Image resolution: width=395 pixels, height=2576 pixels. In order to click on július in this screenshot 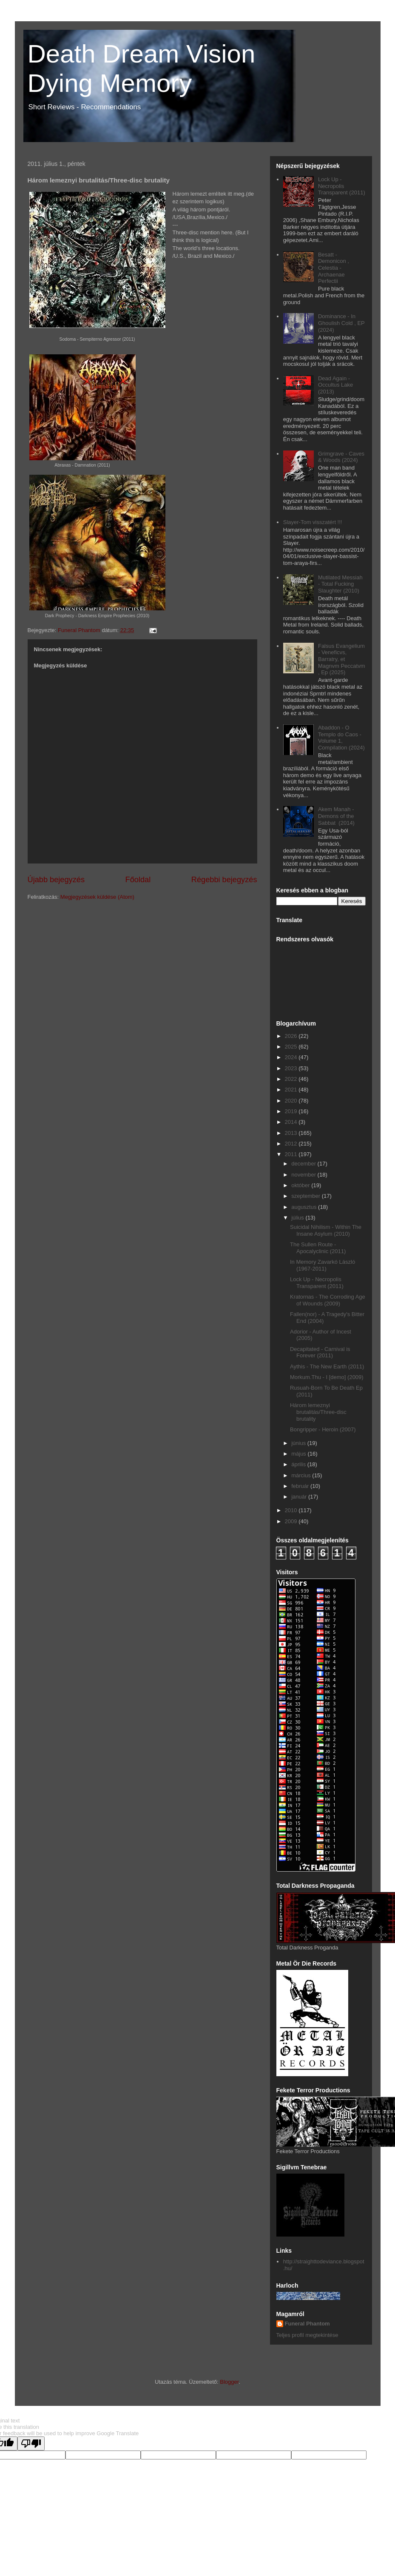, I will do `click(298, 1217)`.